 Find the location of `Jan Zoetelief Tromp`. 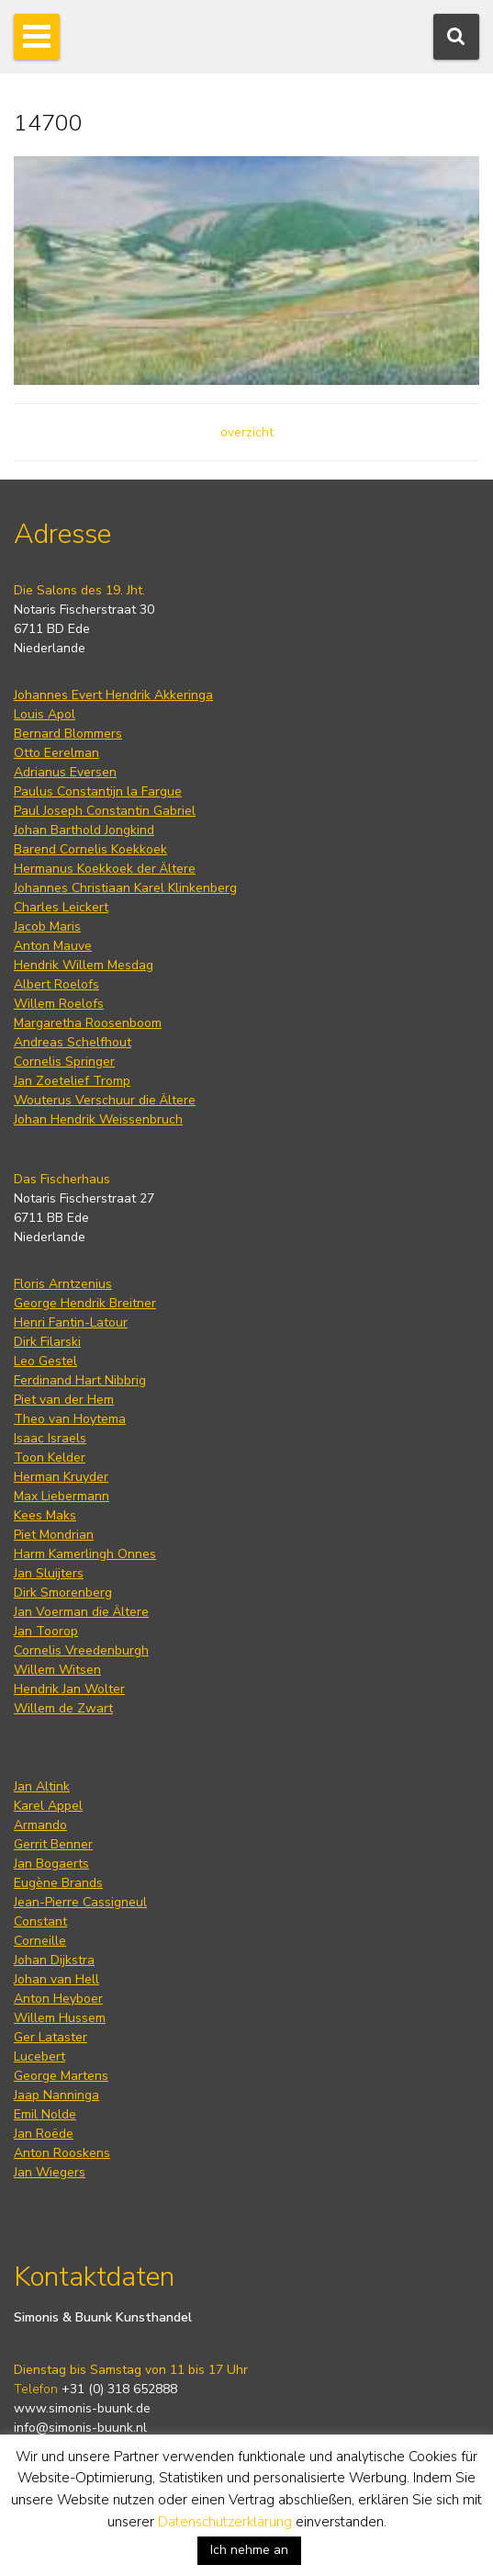

Jan Zoetelief Tromp is located at coordinates (72, 1081).